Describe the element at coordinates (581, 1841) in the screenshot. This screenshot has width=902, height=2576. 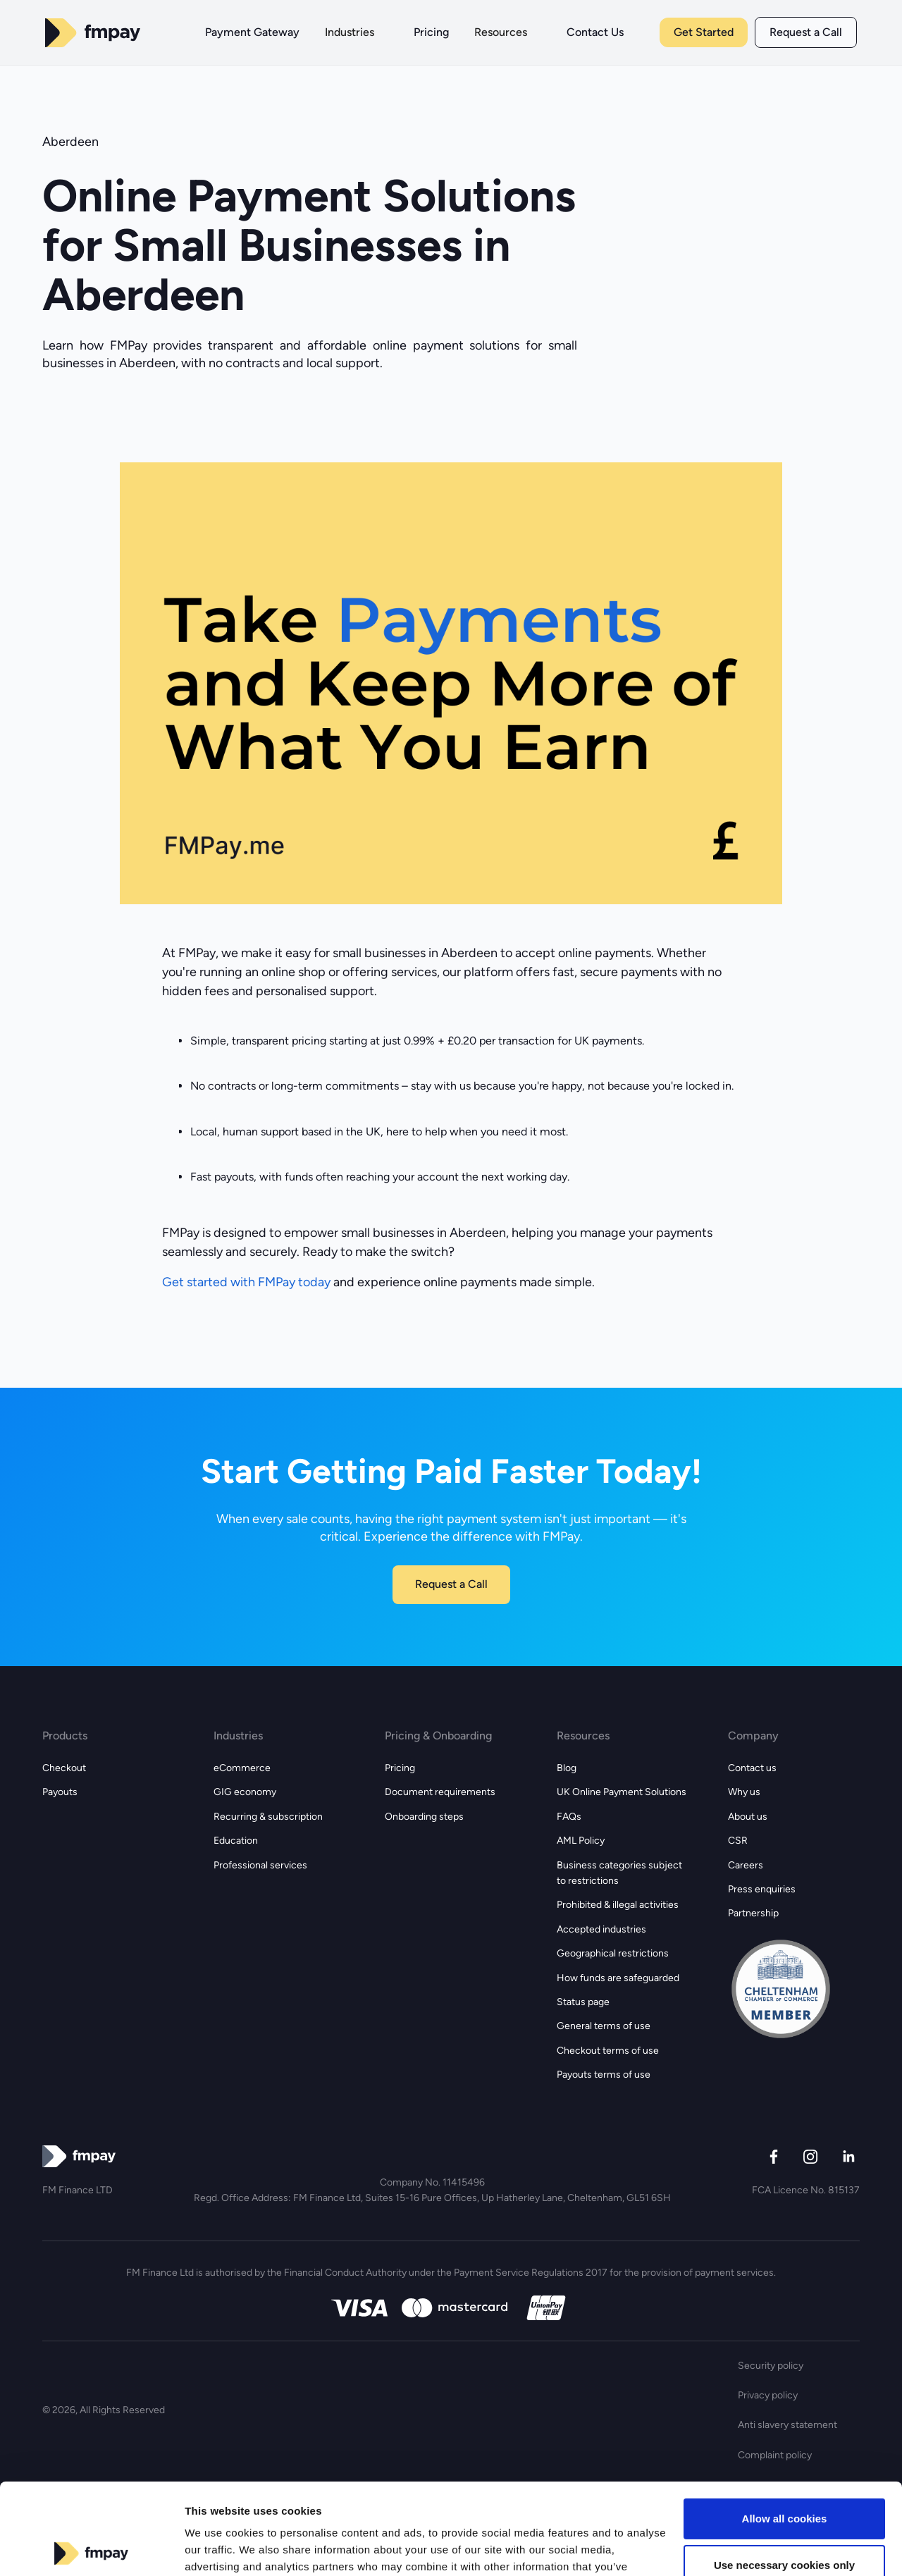
I see `AML Policy` at that location.